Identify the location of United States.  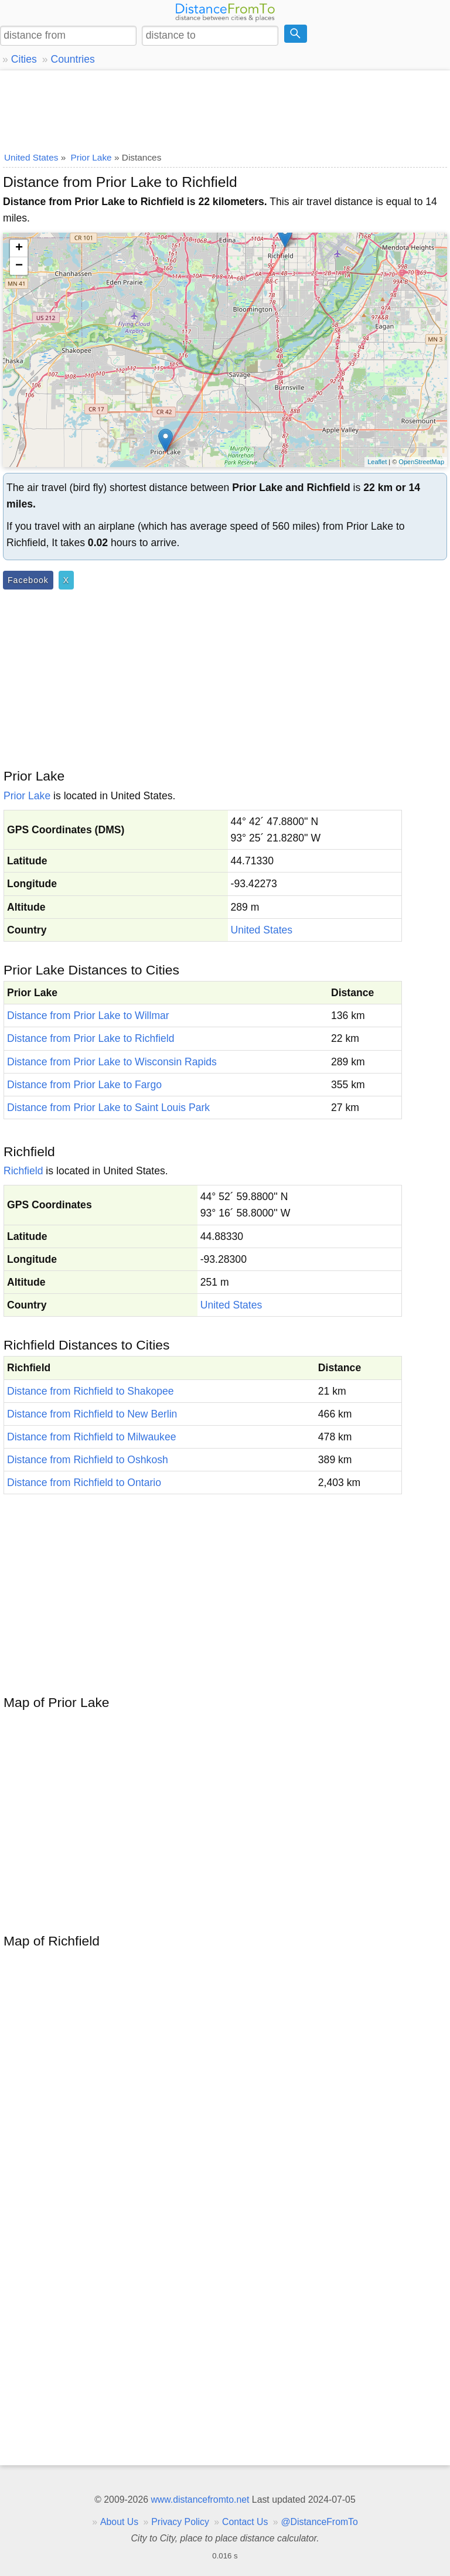
(262, 930).